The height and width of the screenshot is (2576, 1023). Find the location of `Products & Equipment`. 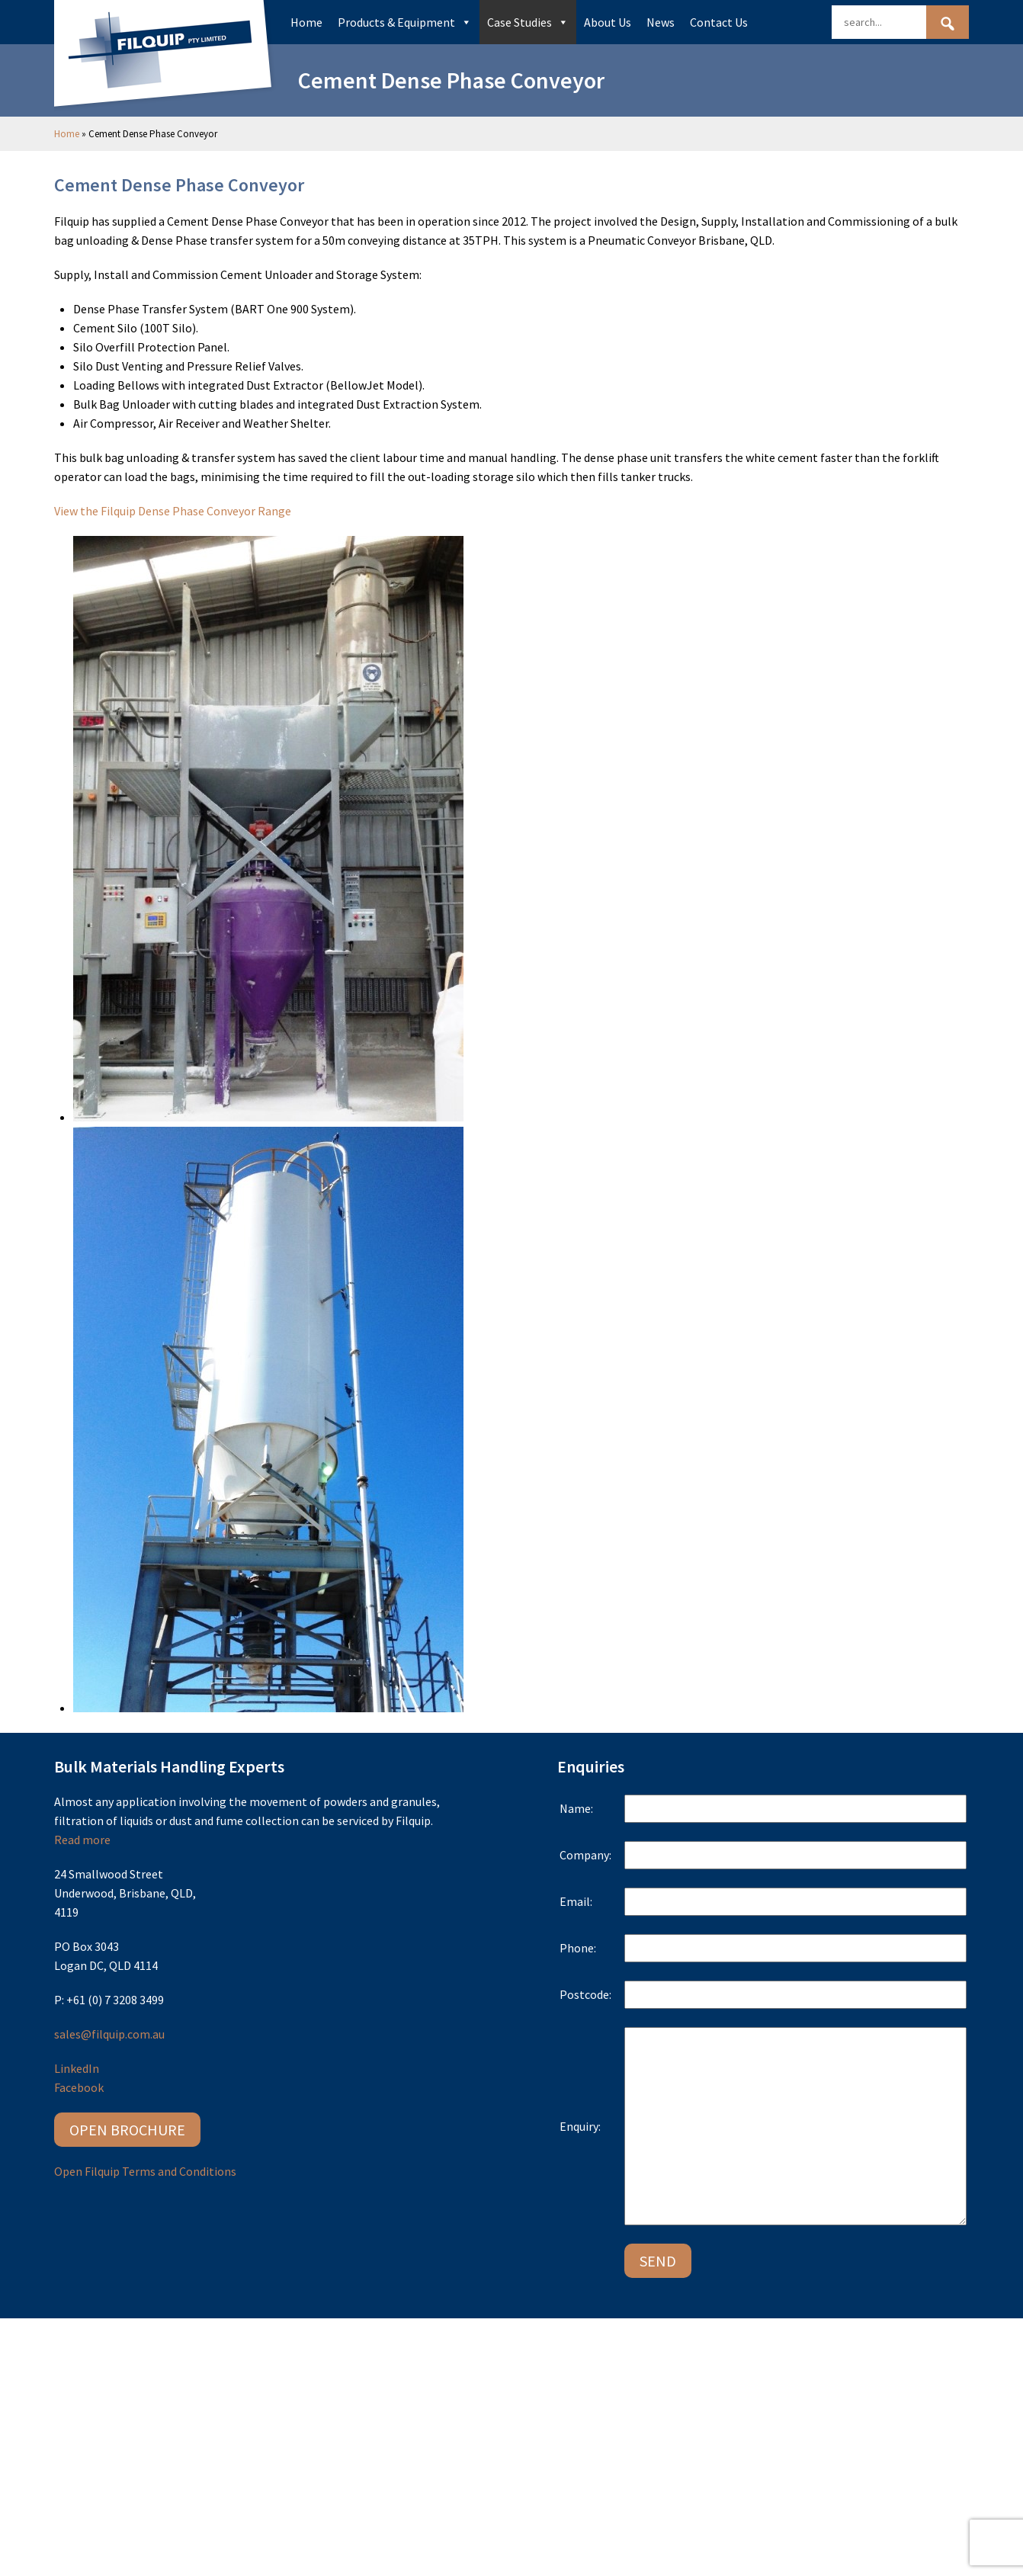

Products & Equipment is located at coordinates (405, 22).